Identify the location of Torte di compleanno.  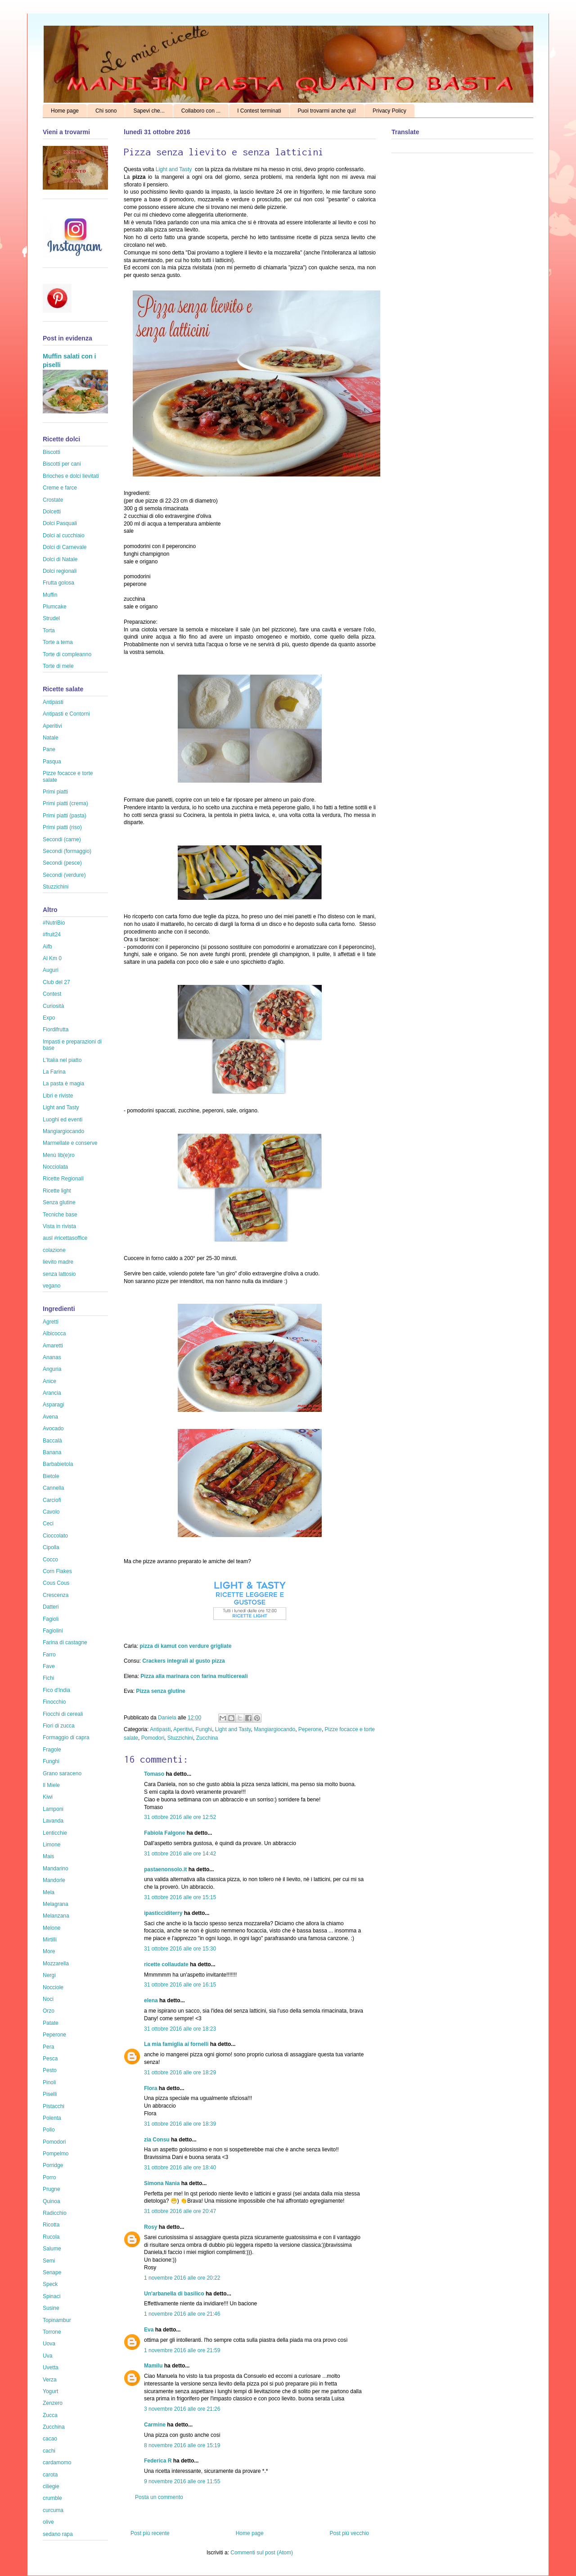
(67, 654).